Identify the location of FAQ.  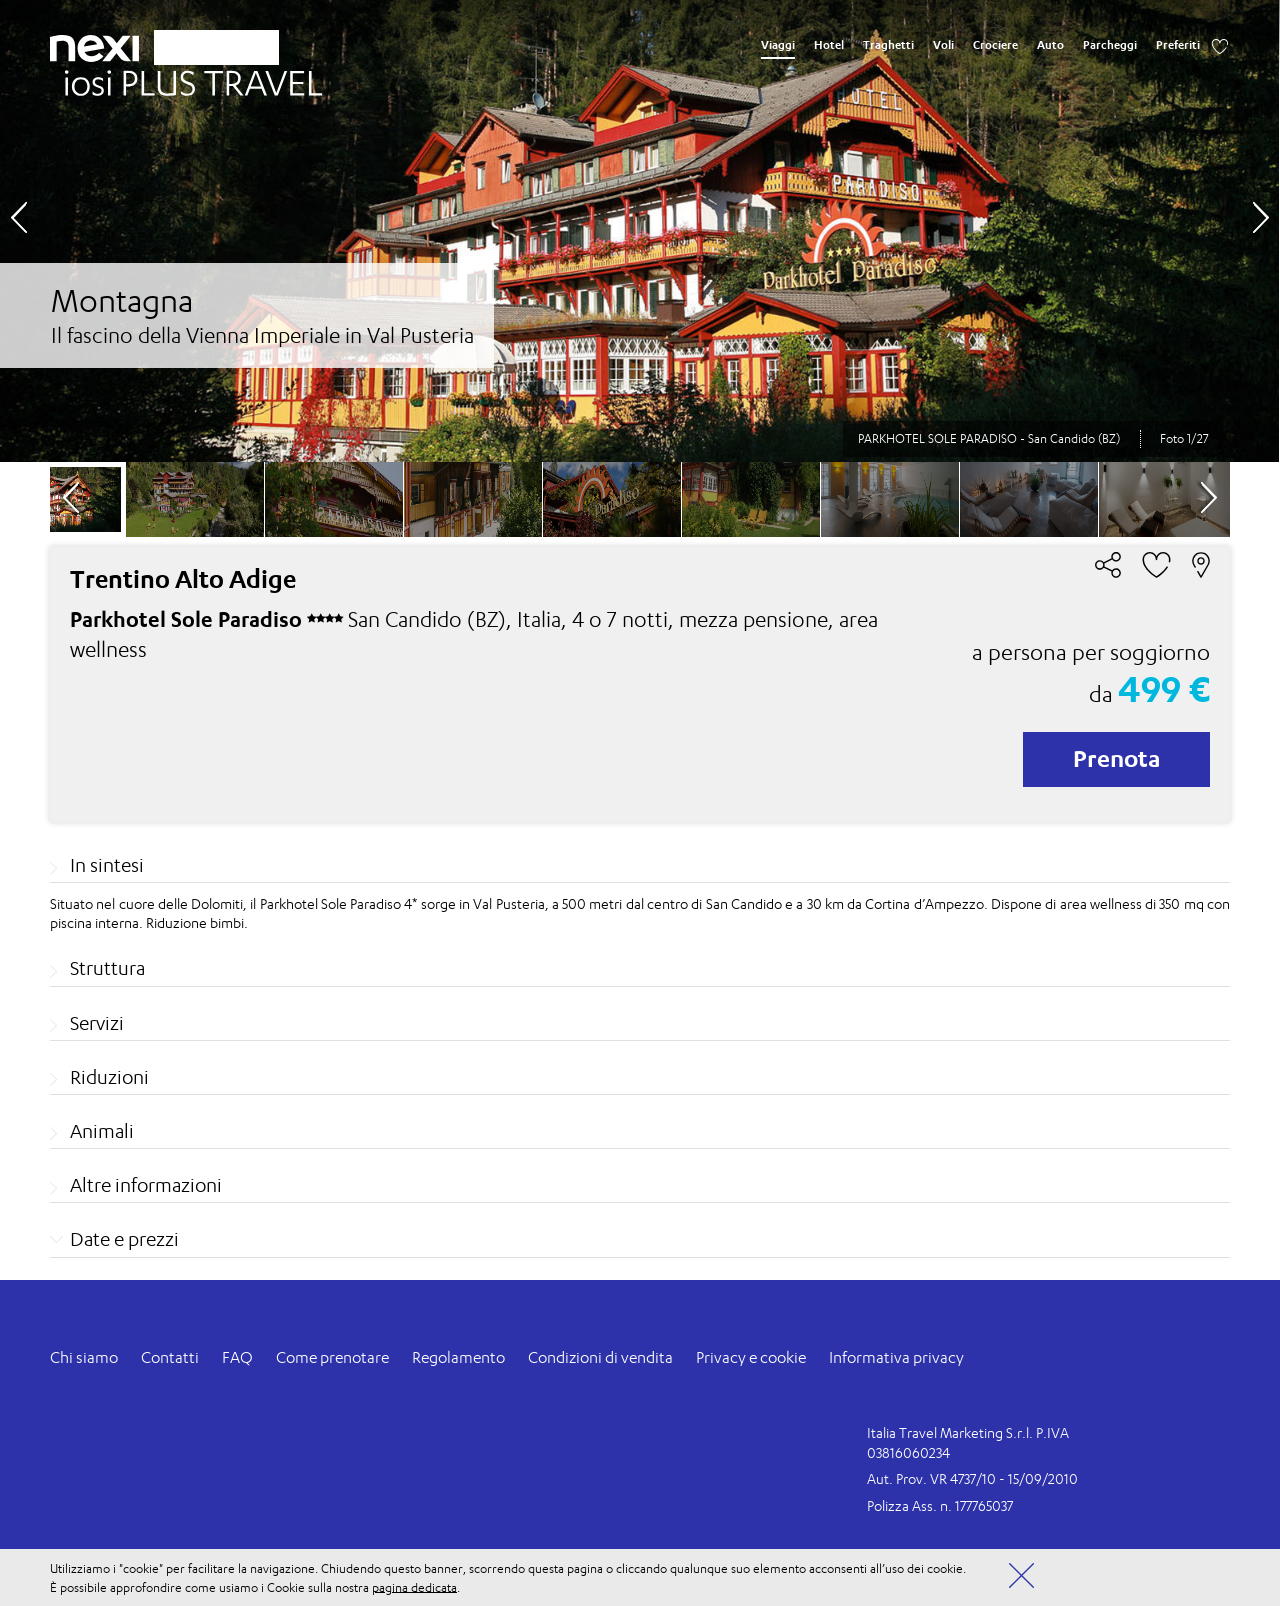
(237, 1357).